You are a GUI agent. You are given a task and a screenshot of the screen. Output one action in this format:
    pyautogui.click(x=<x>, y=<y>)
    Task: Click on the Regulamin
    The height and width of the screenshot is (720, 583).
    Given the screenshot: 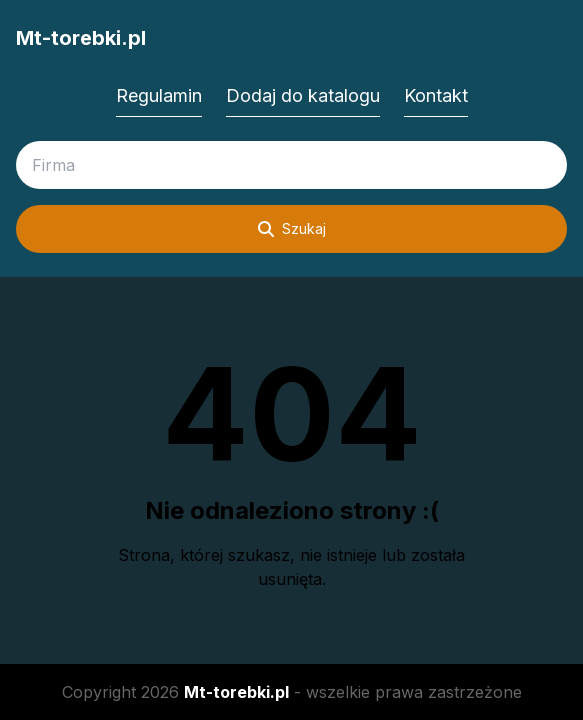 What is the action you would take?
    pyautogui.click(x=159, y=95)
    